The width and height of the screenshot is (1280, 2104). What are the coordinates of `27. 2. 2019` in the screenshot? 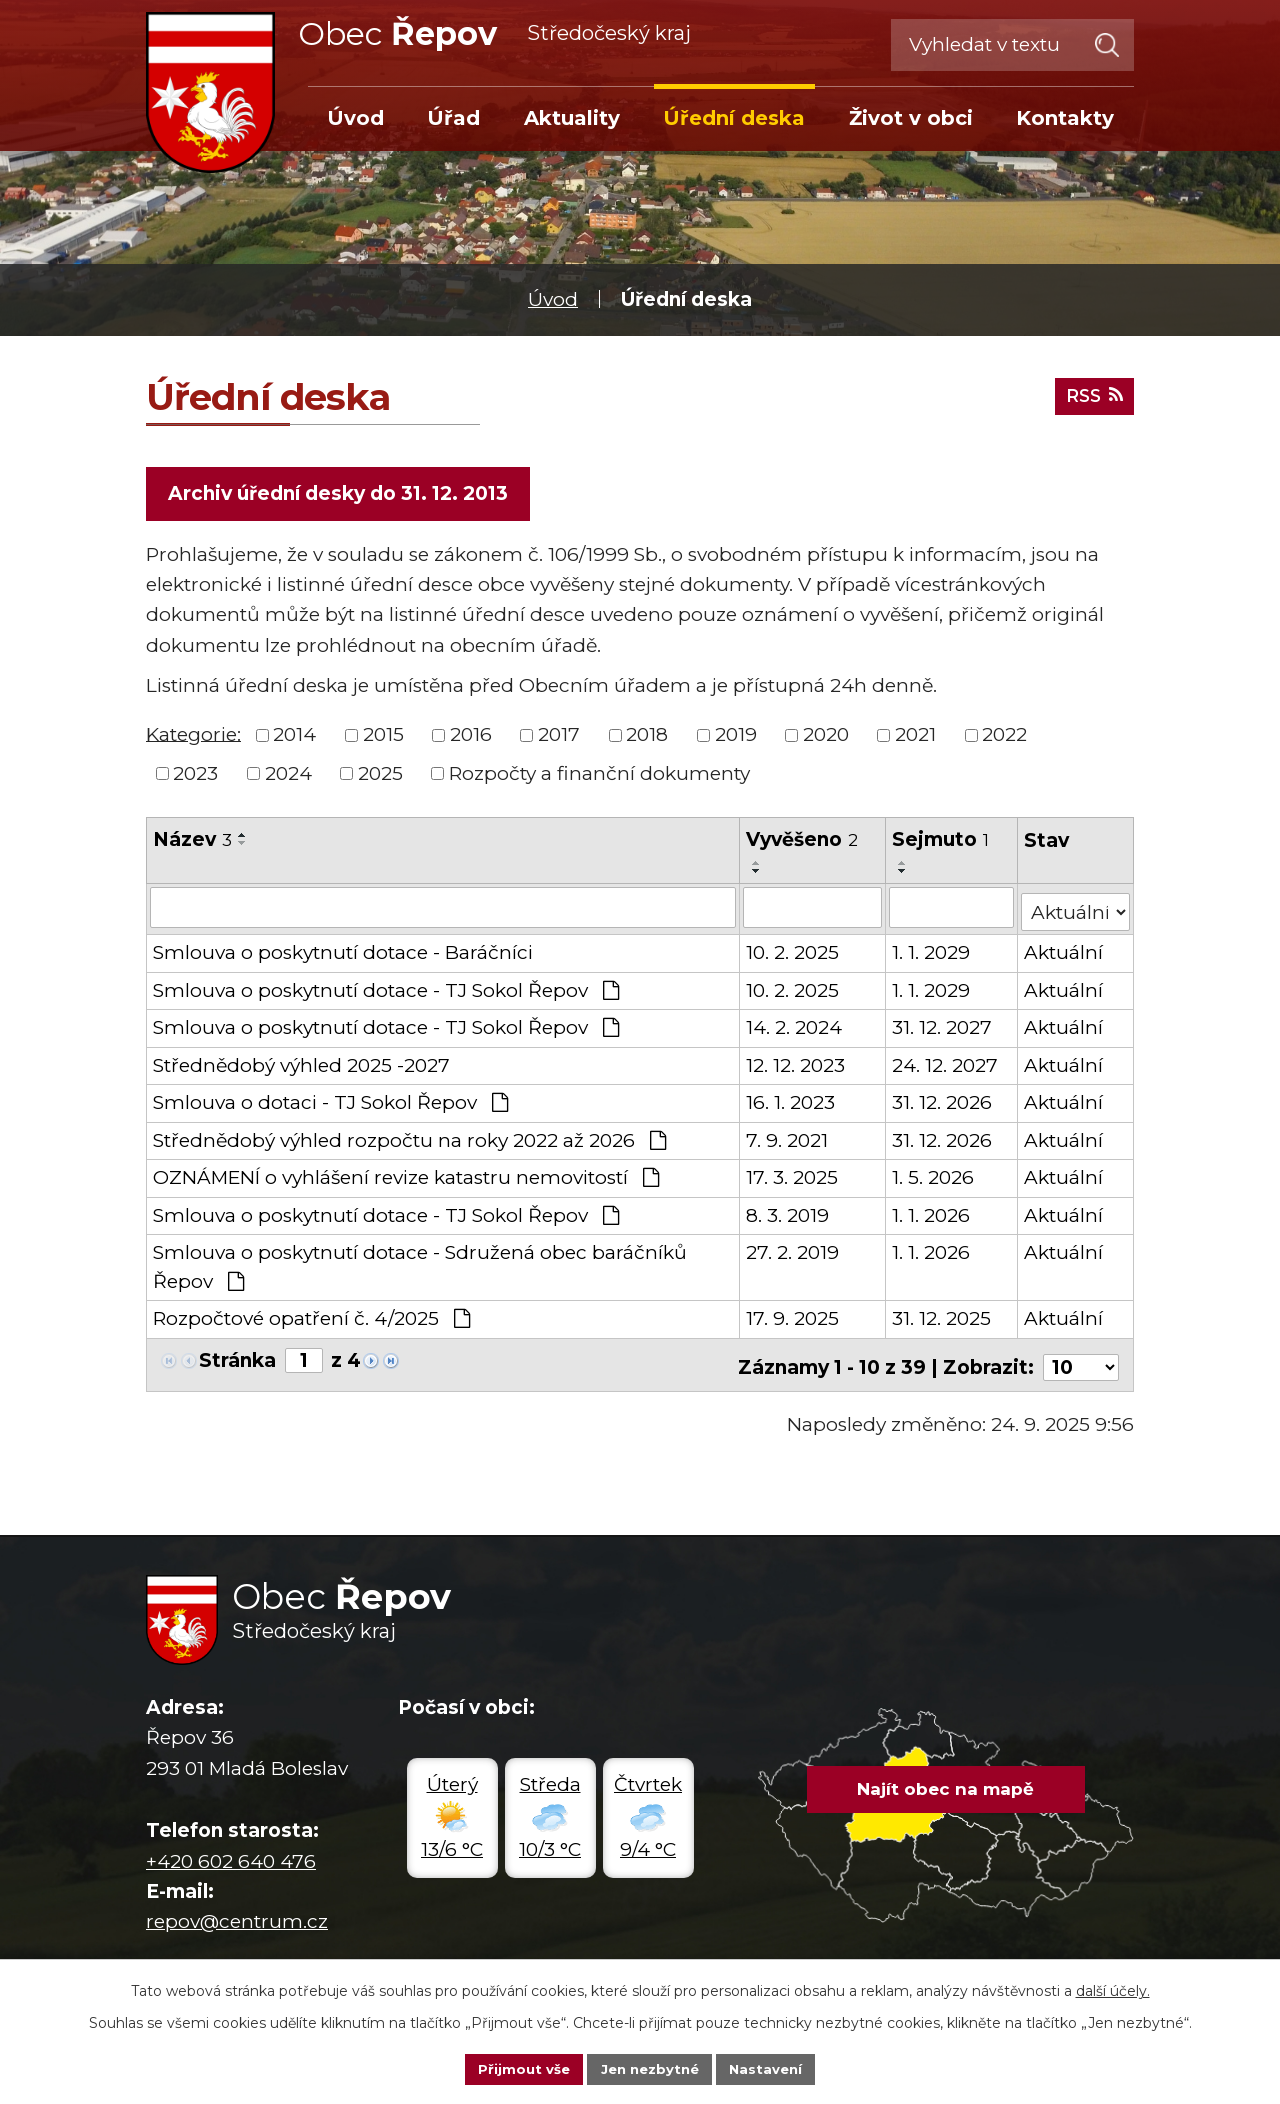 It's located at (793, 1251).